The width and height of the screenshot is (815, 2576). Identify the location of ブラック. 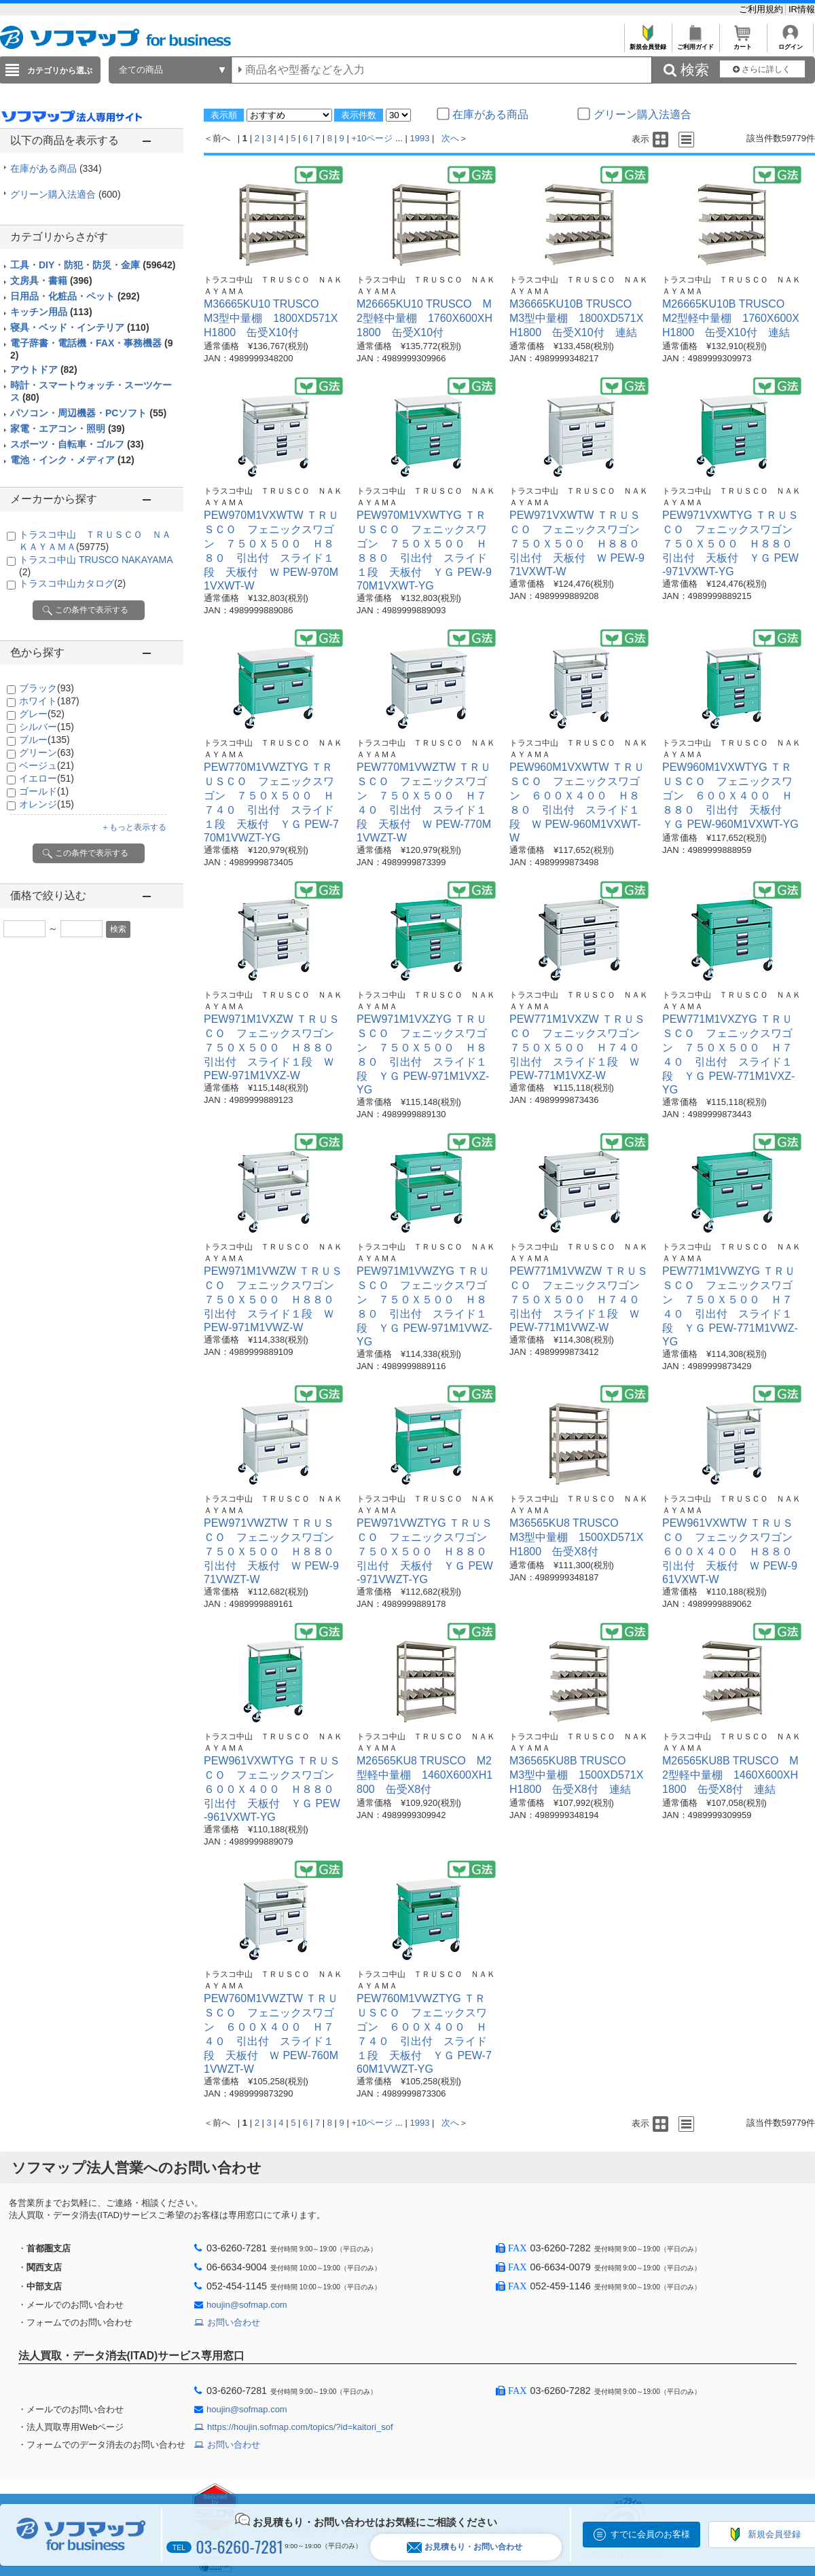
(46, 688).